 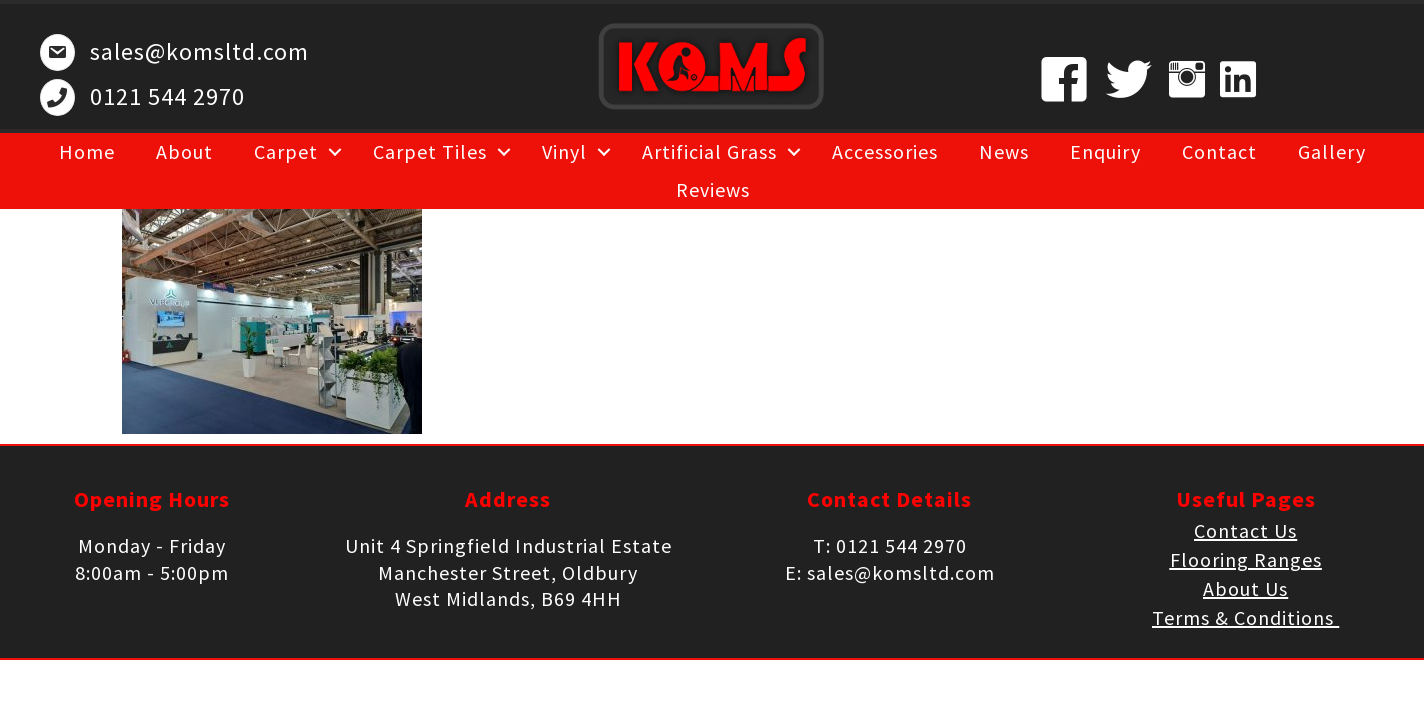 I want to click on Contact Us, so click(x=1245, y=530).